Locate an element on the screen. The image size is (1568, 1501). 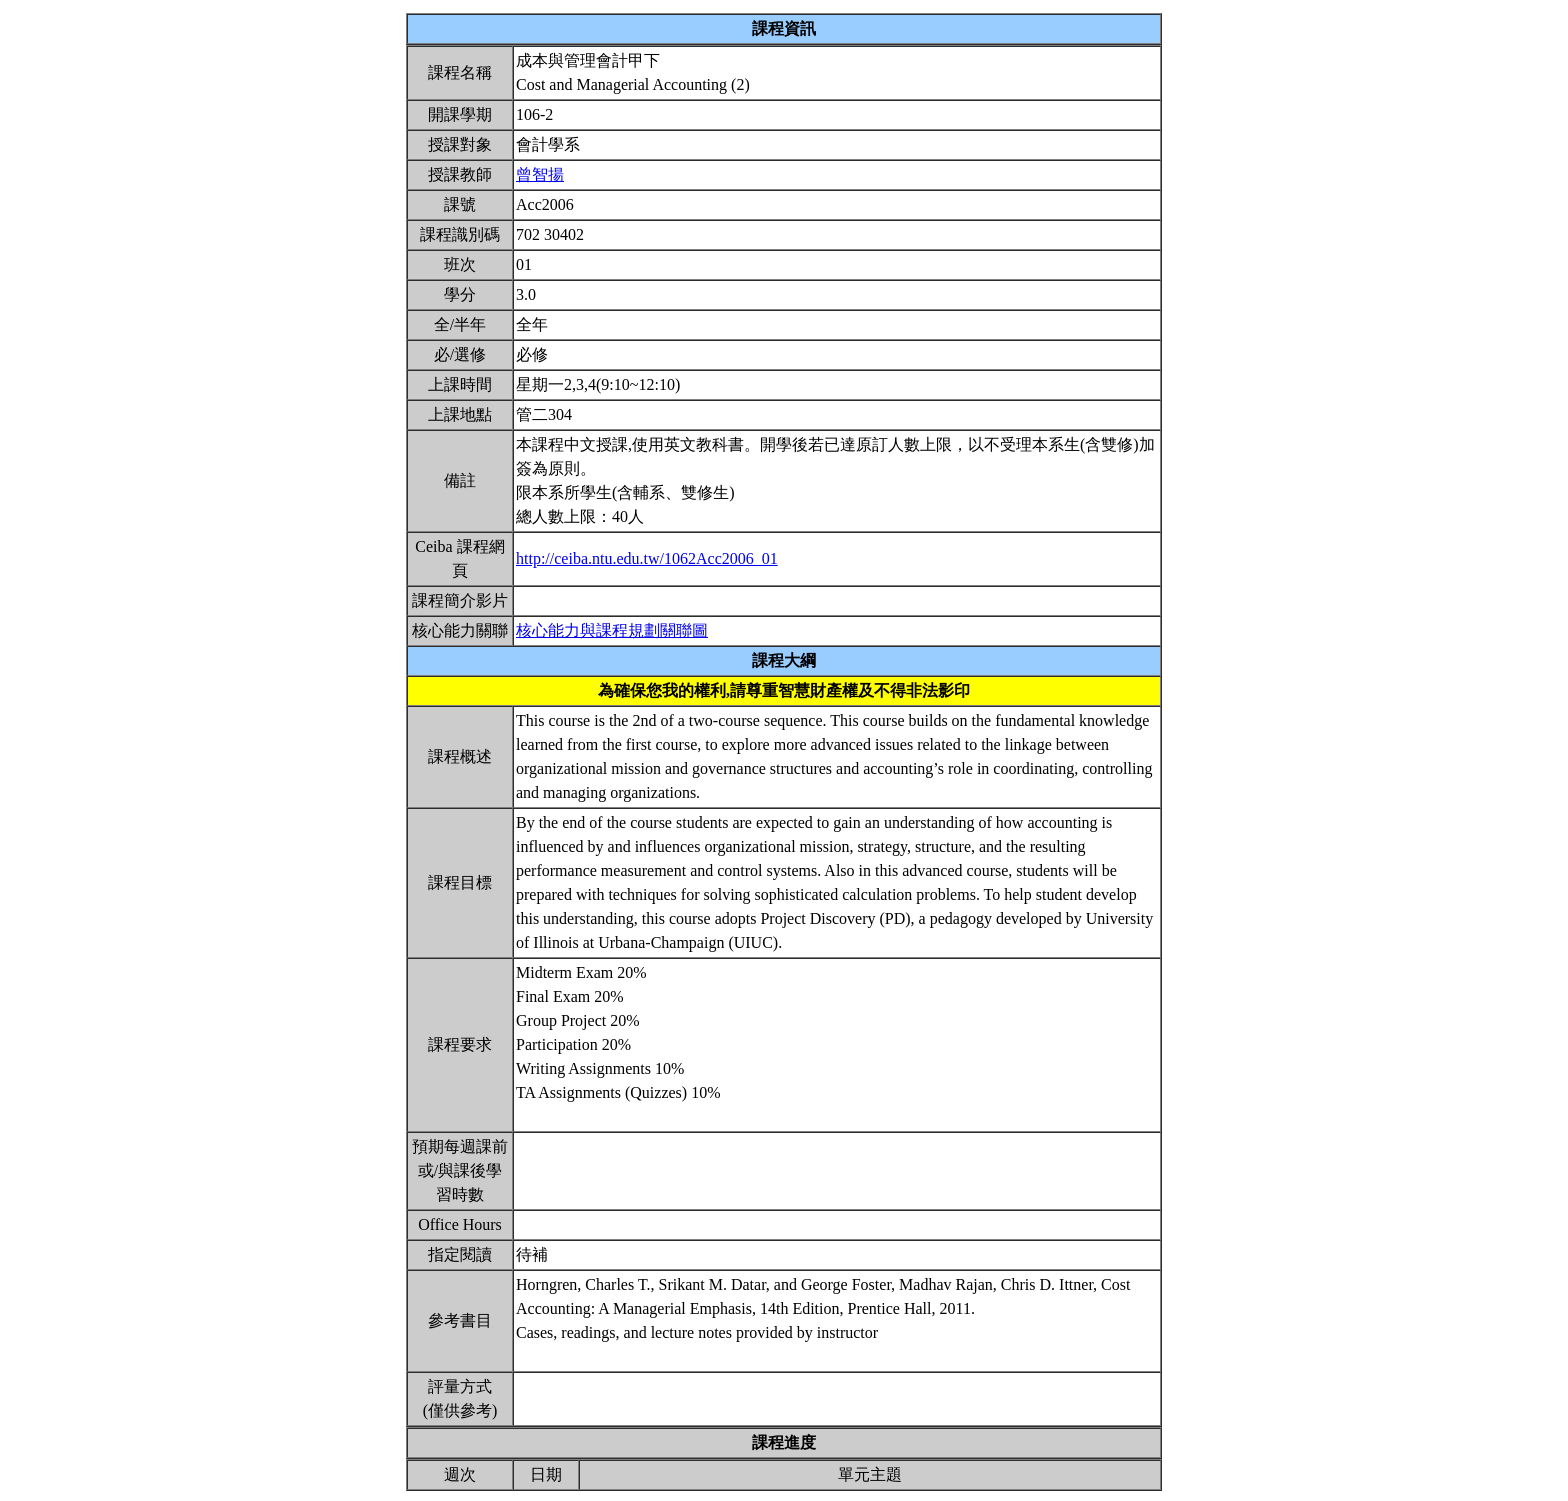
核心能力與課程規劃關聯圖 is located at coordinates (612, 630).